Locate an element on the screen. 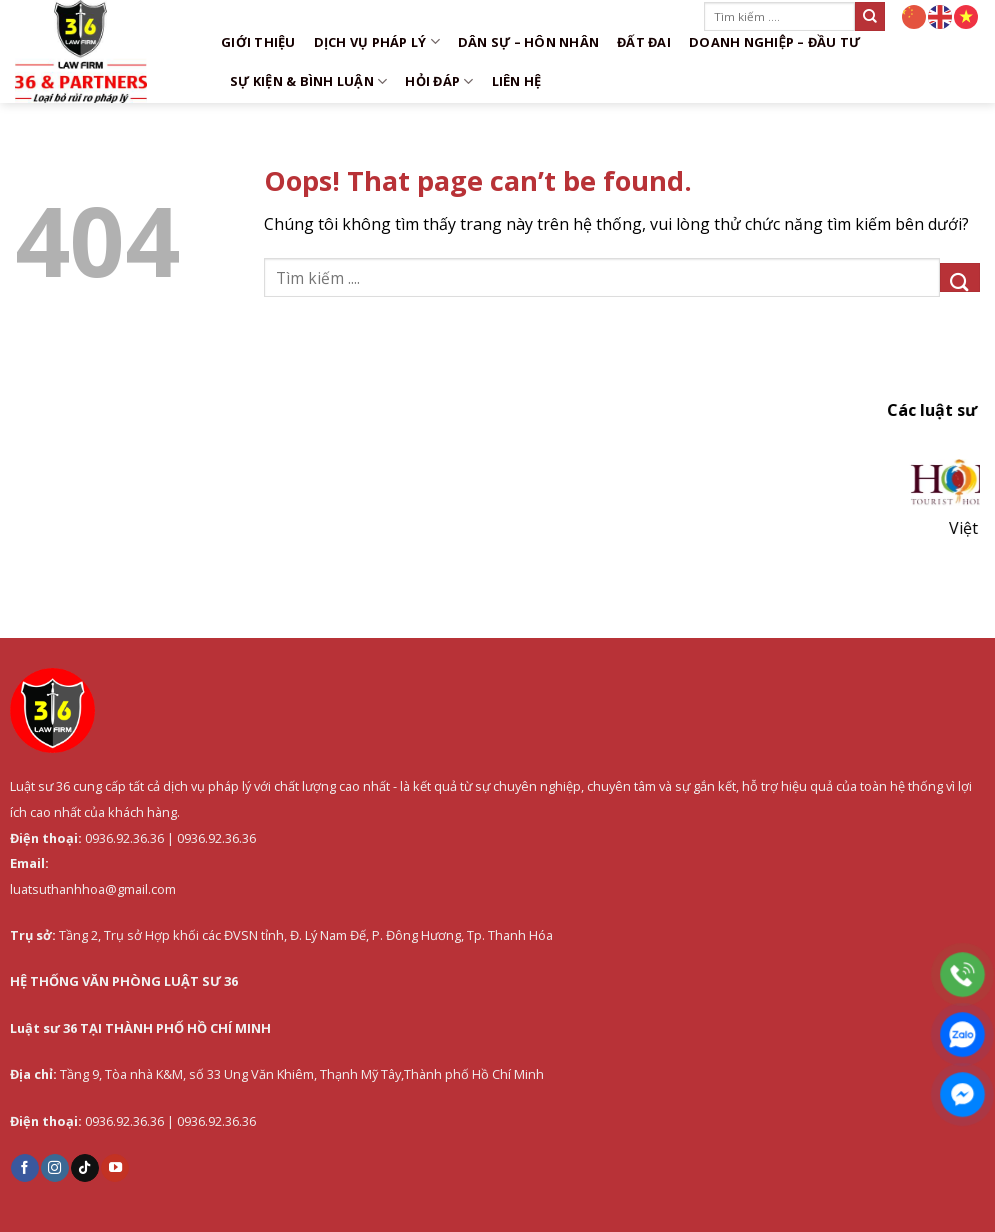 The height and width of the screenshot is (1232, 995). DỊCH VỤ PHÁP LÝ is located at coordinates (377, 41).